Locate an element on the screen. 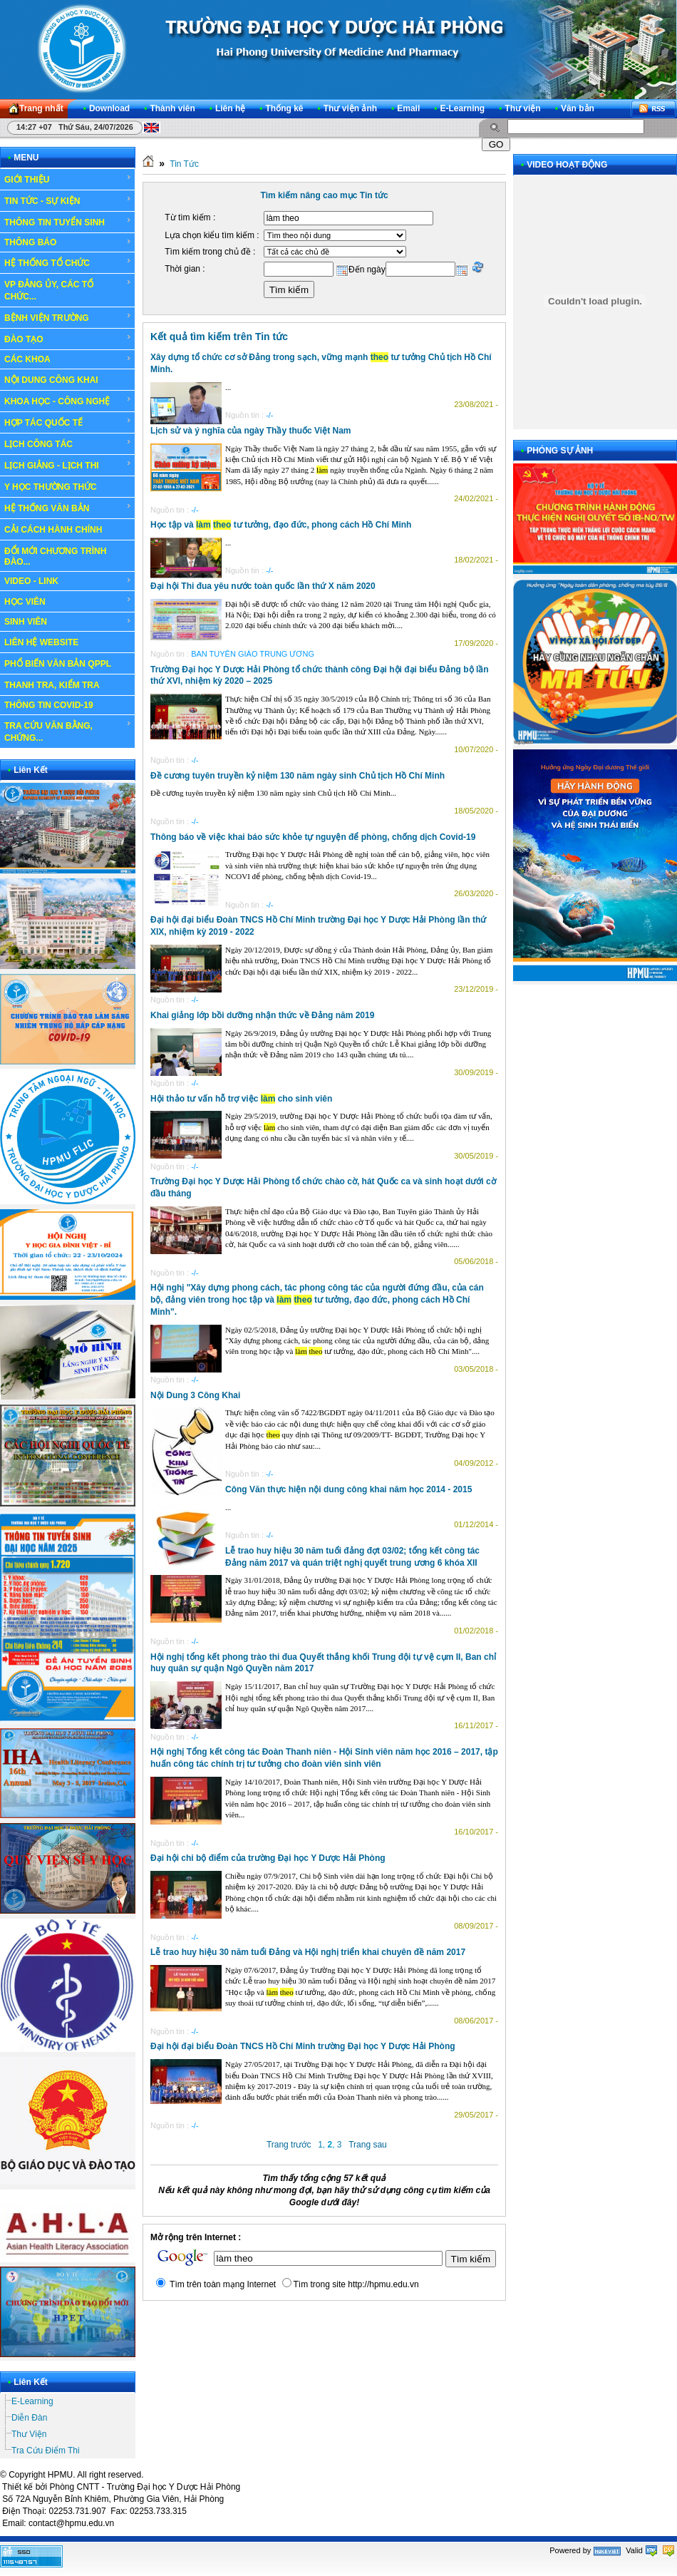 This screenshot has width=677, height=2576. THANH TRA, KIỂM TRA is located at coordinates (52, 685).